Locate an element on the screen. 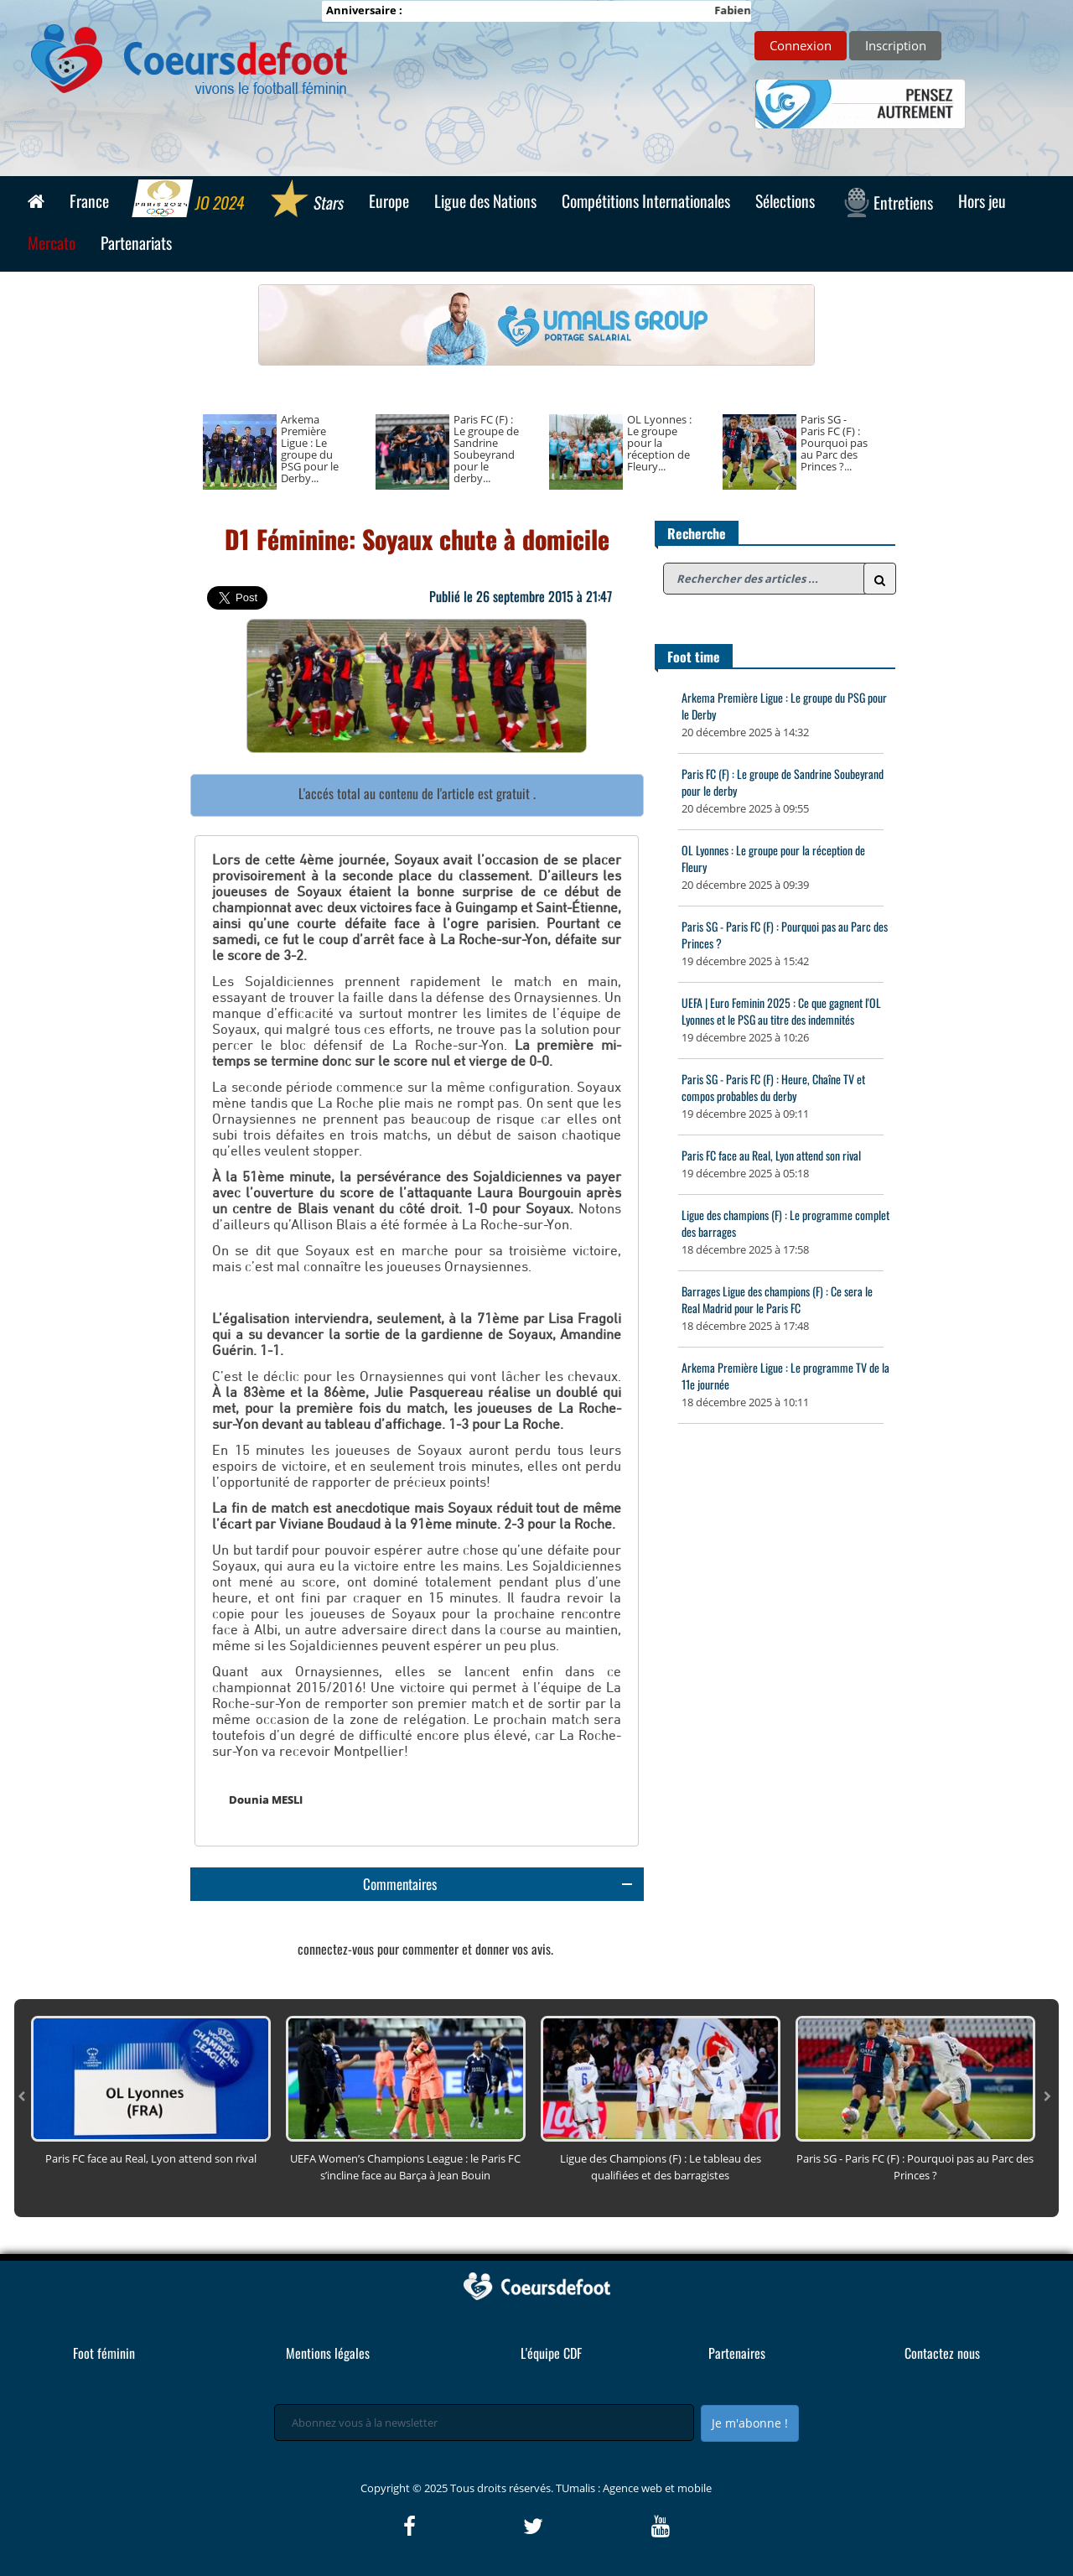 This screenshot has height=2576, width=1073. Contactez nous is located at coordinates (942, 2353).